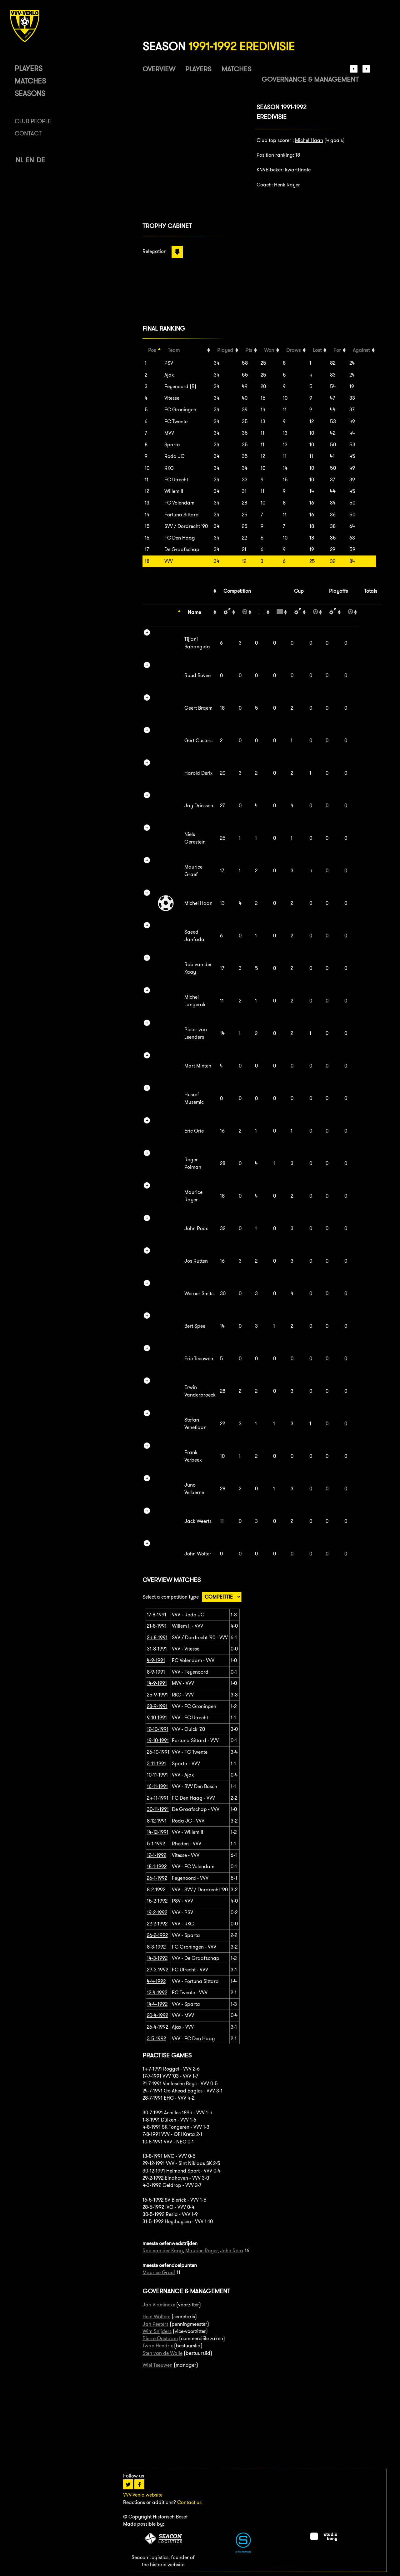 The height and width of the screenshot is (2576, 400). I want to click on Hein Wolters, so click(156, 2317).